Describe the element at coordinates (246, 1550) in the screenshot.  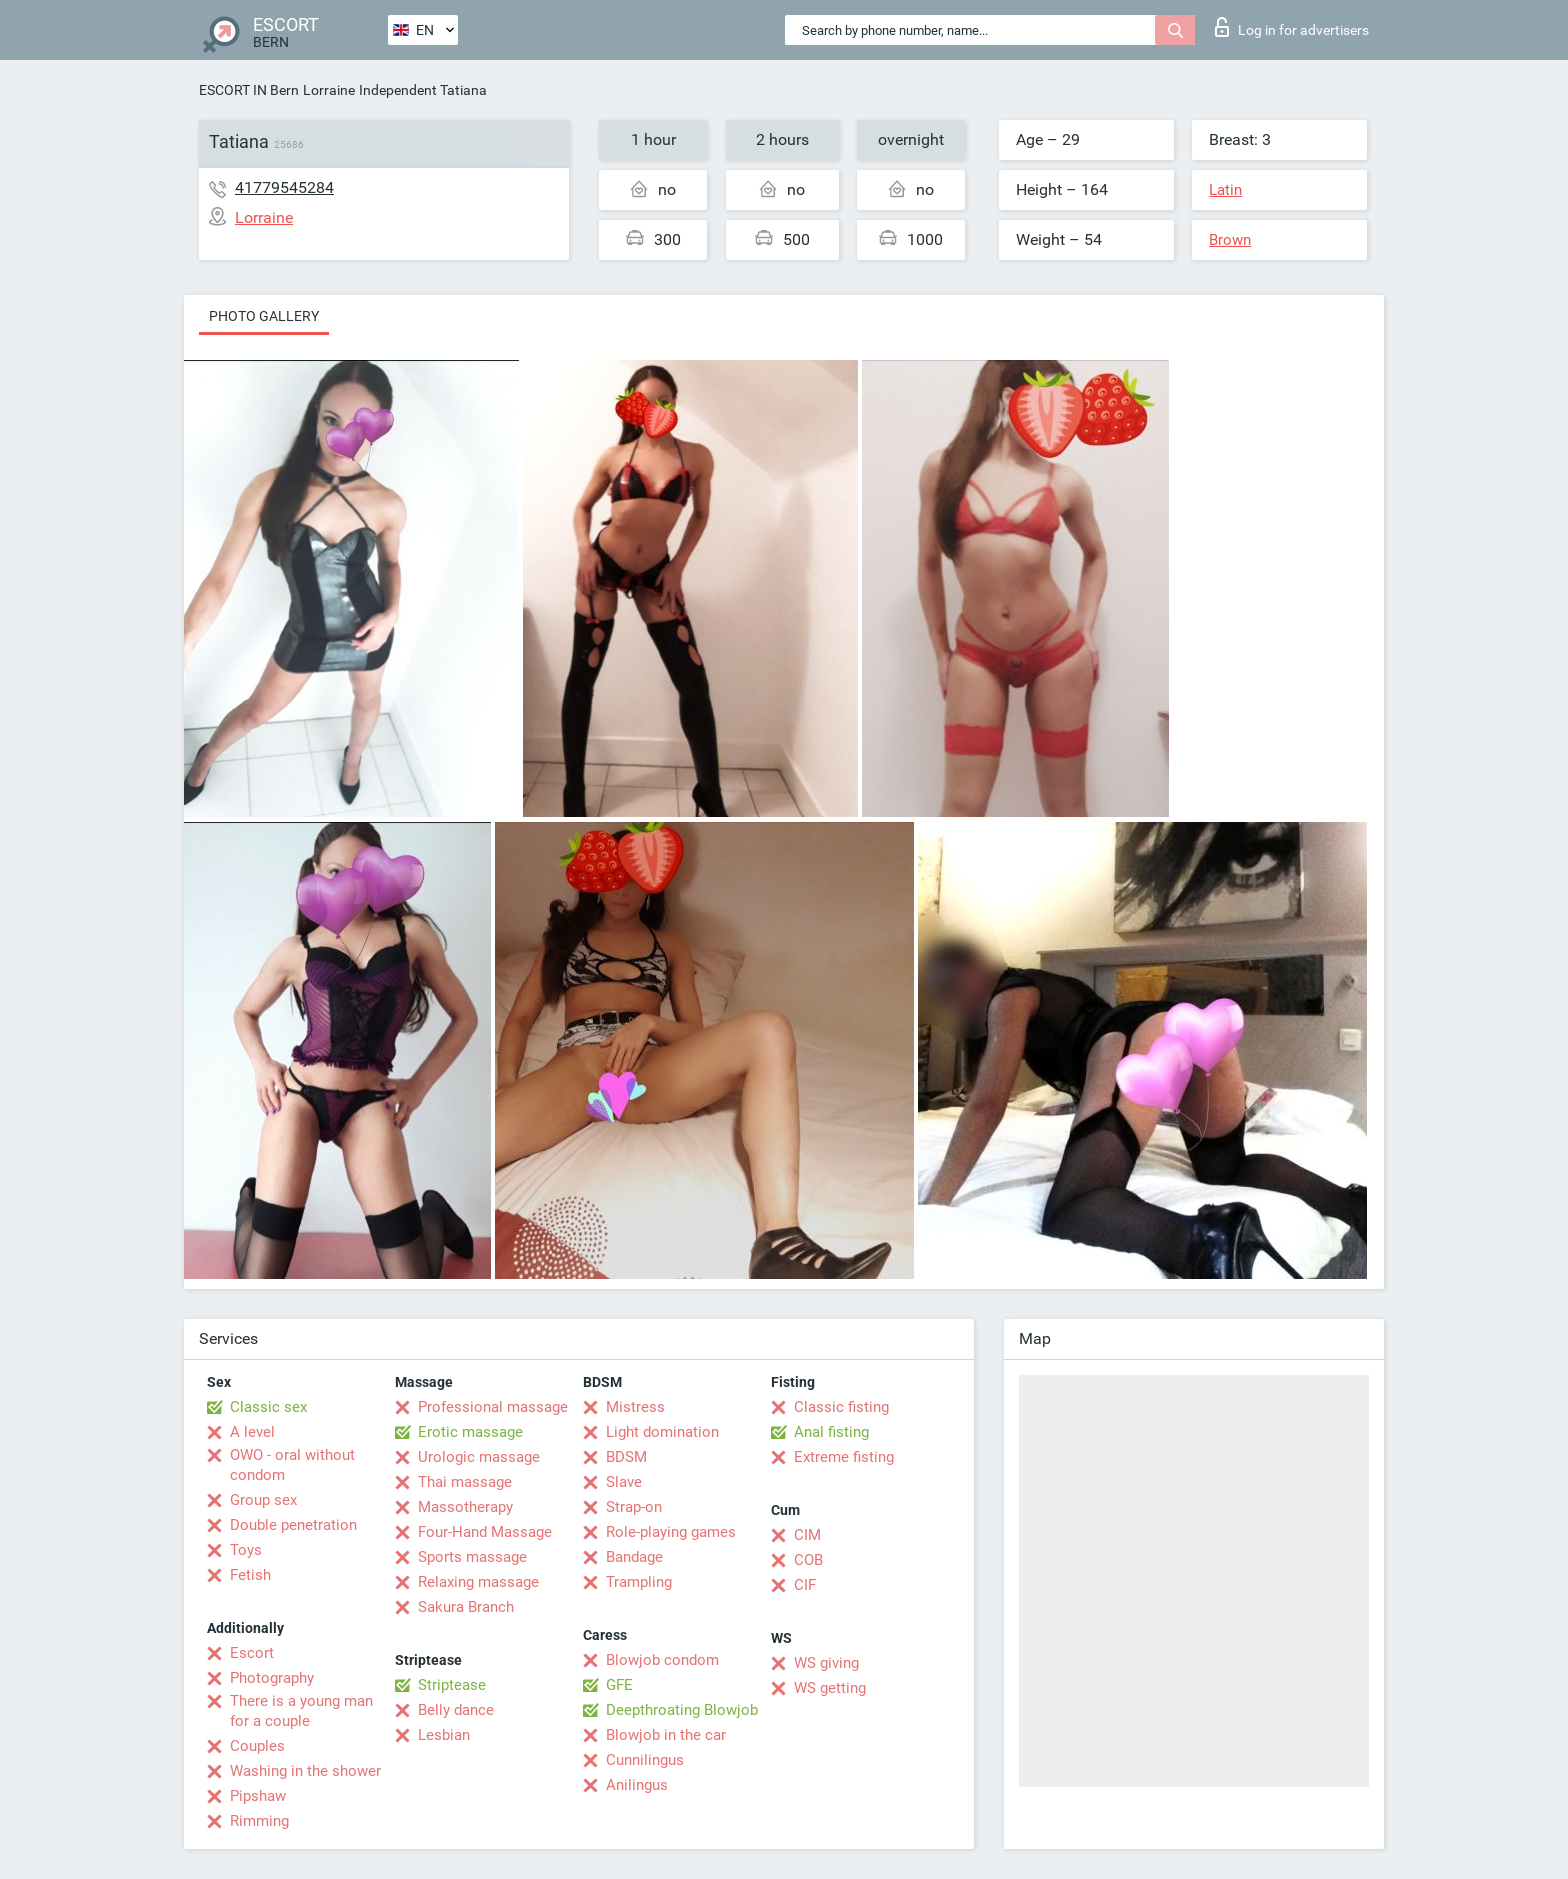
I see `Toys` at that location.